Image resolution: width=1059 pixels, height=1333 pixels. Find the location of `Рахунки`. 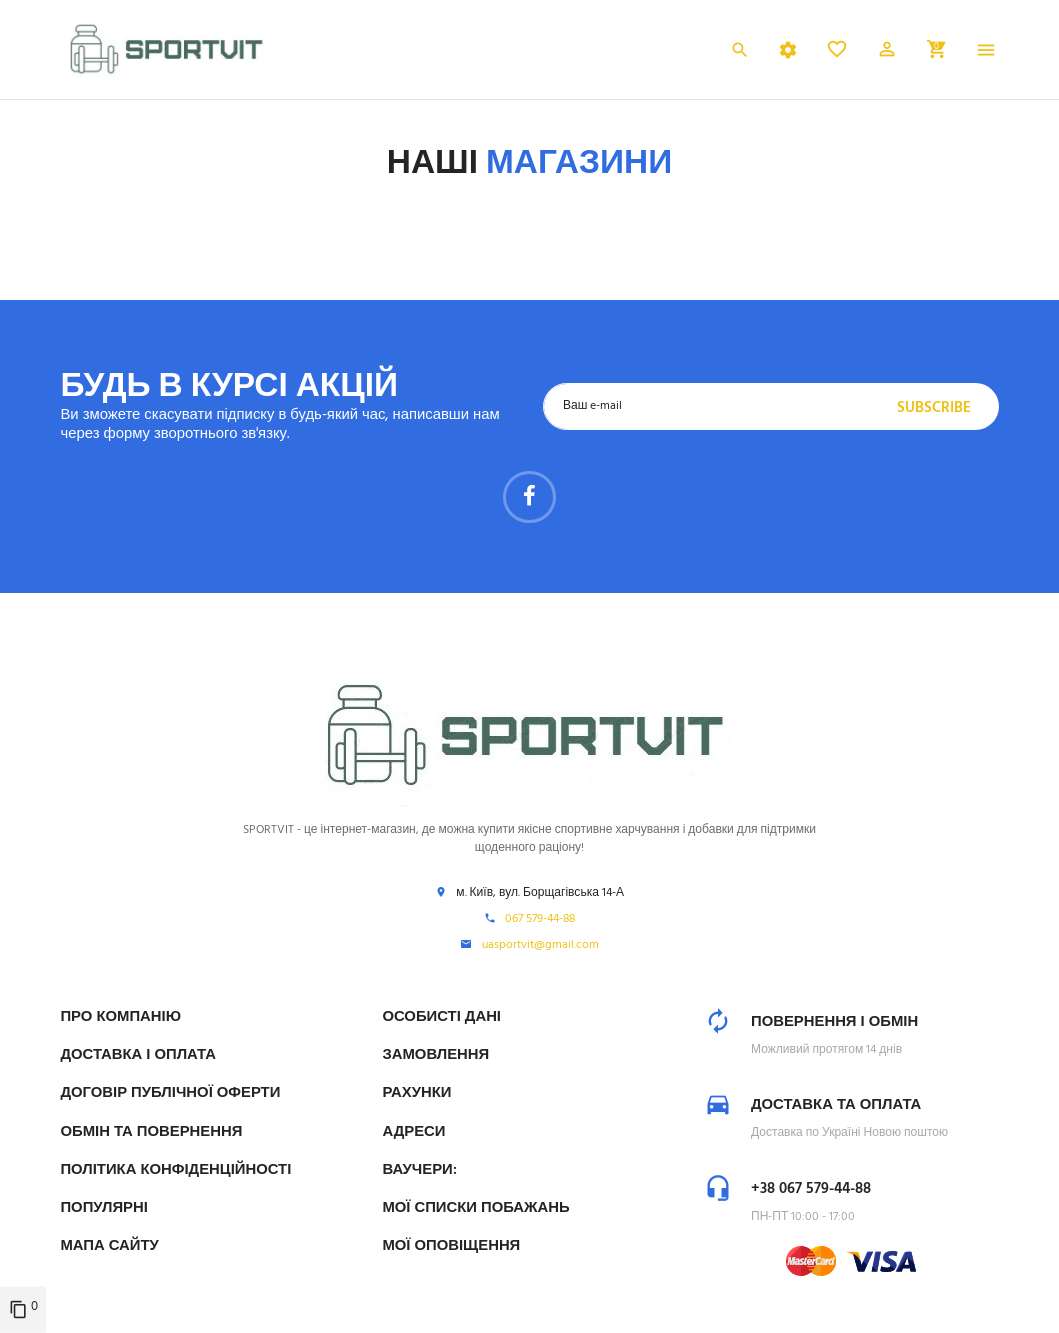

Рахунки is located at coordinates (416, 1093).